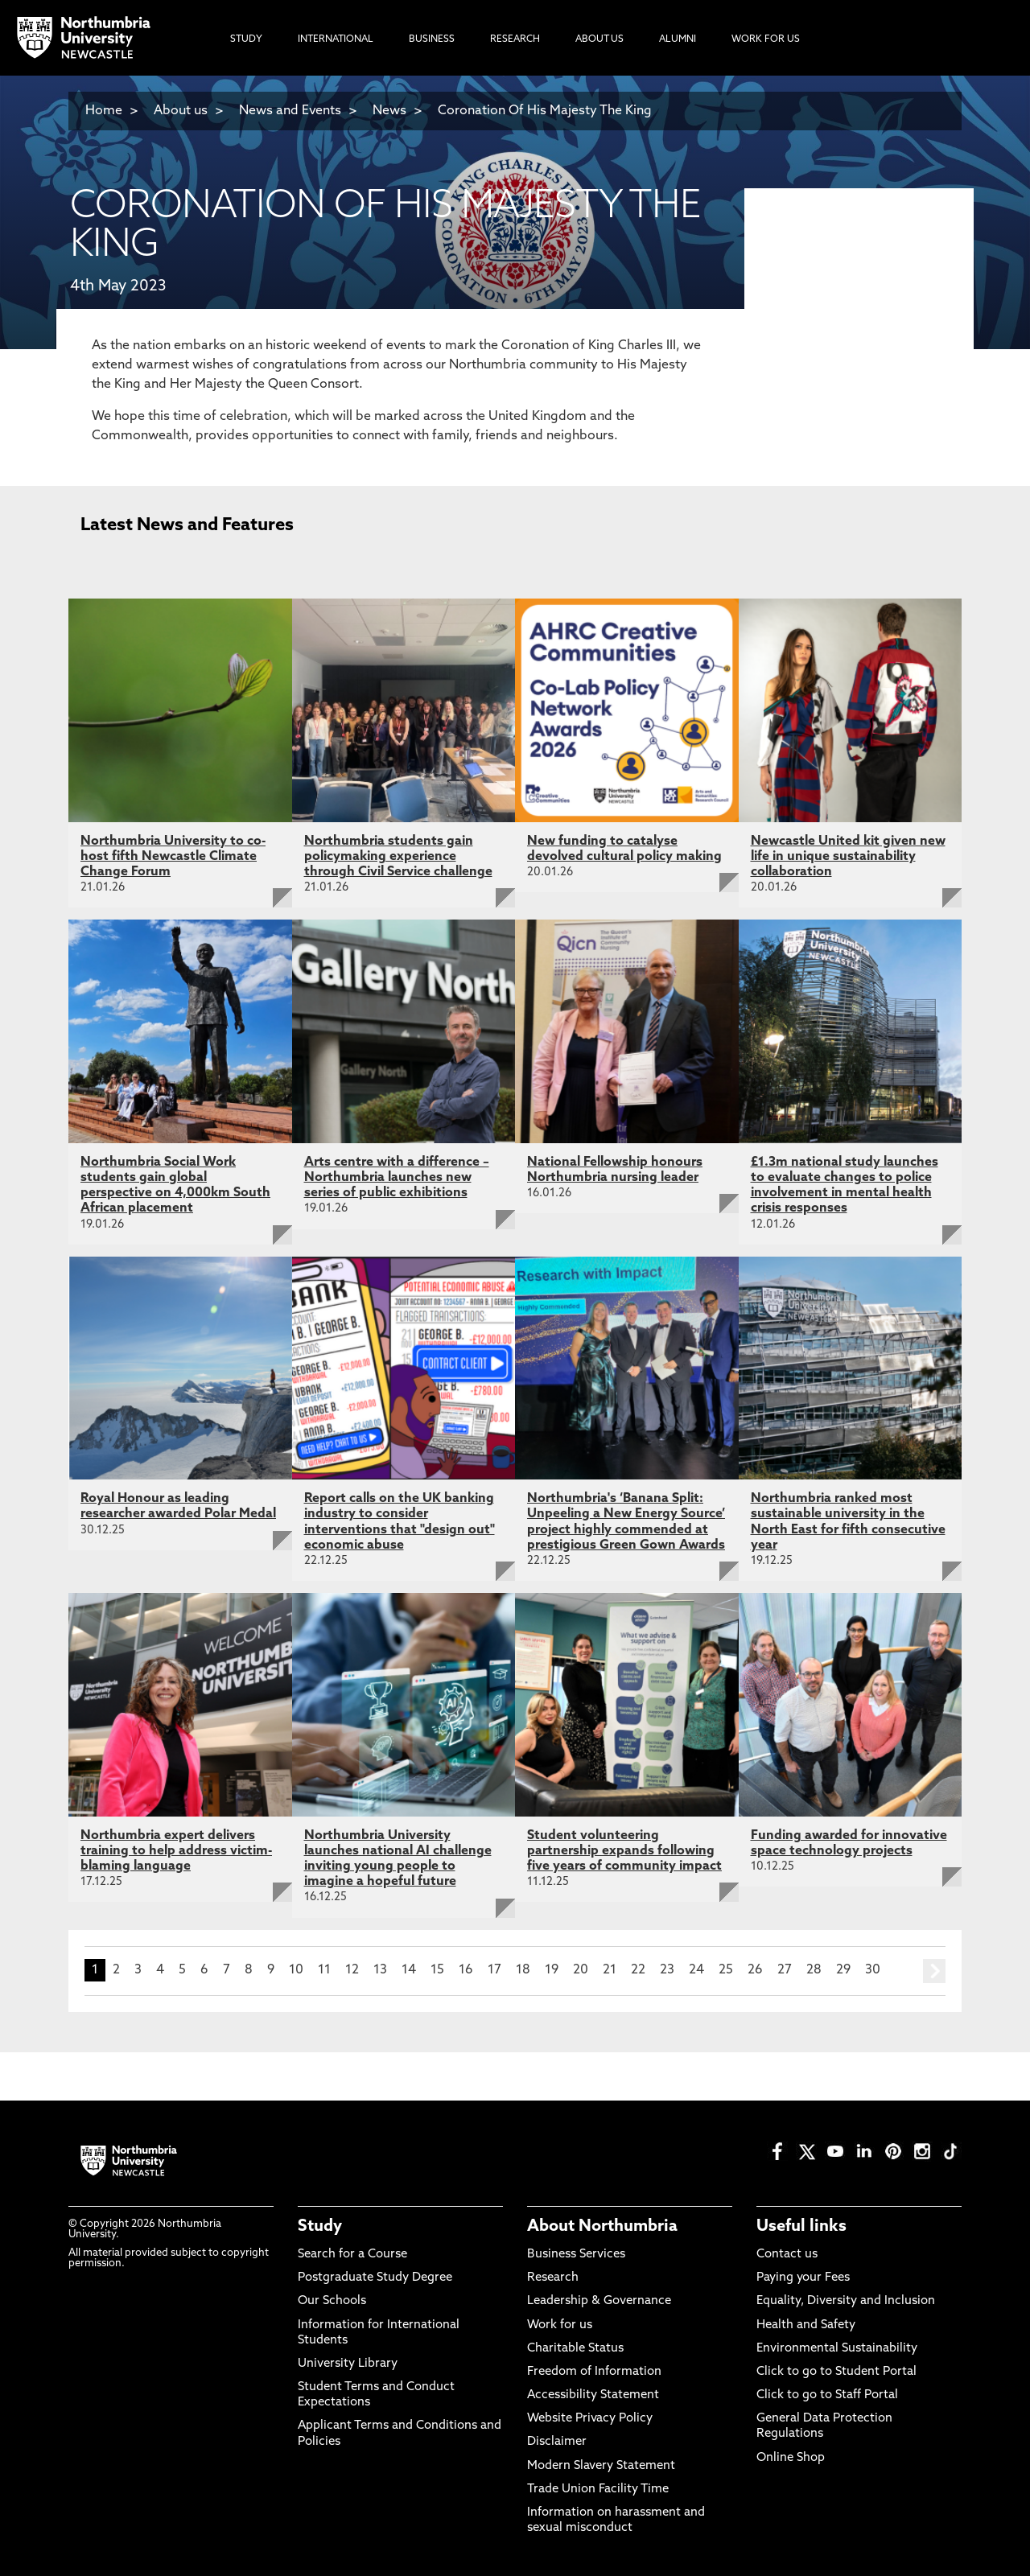 This screenshot has width=1030, height=2576. I want to click on next, so click(934, 1971).